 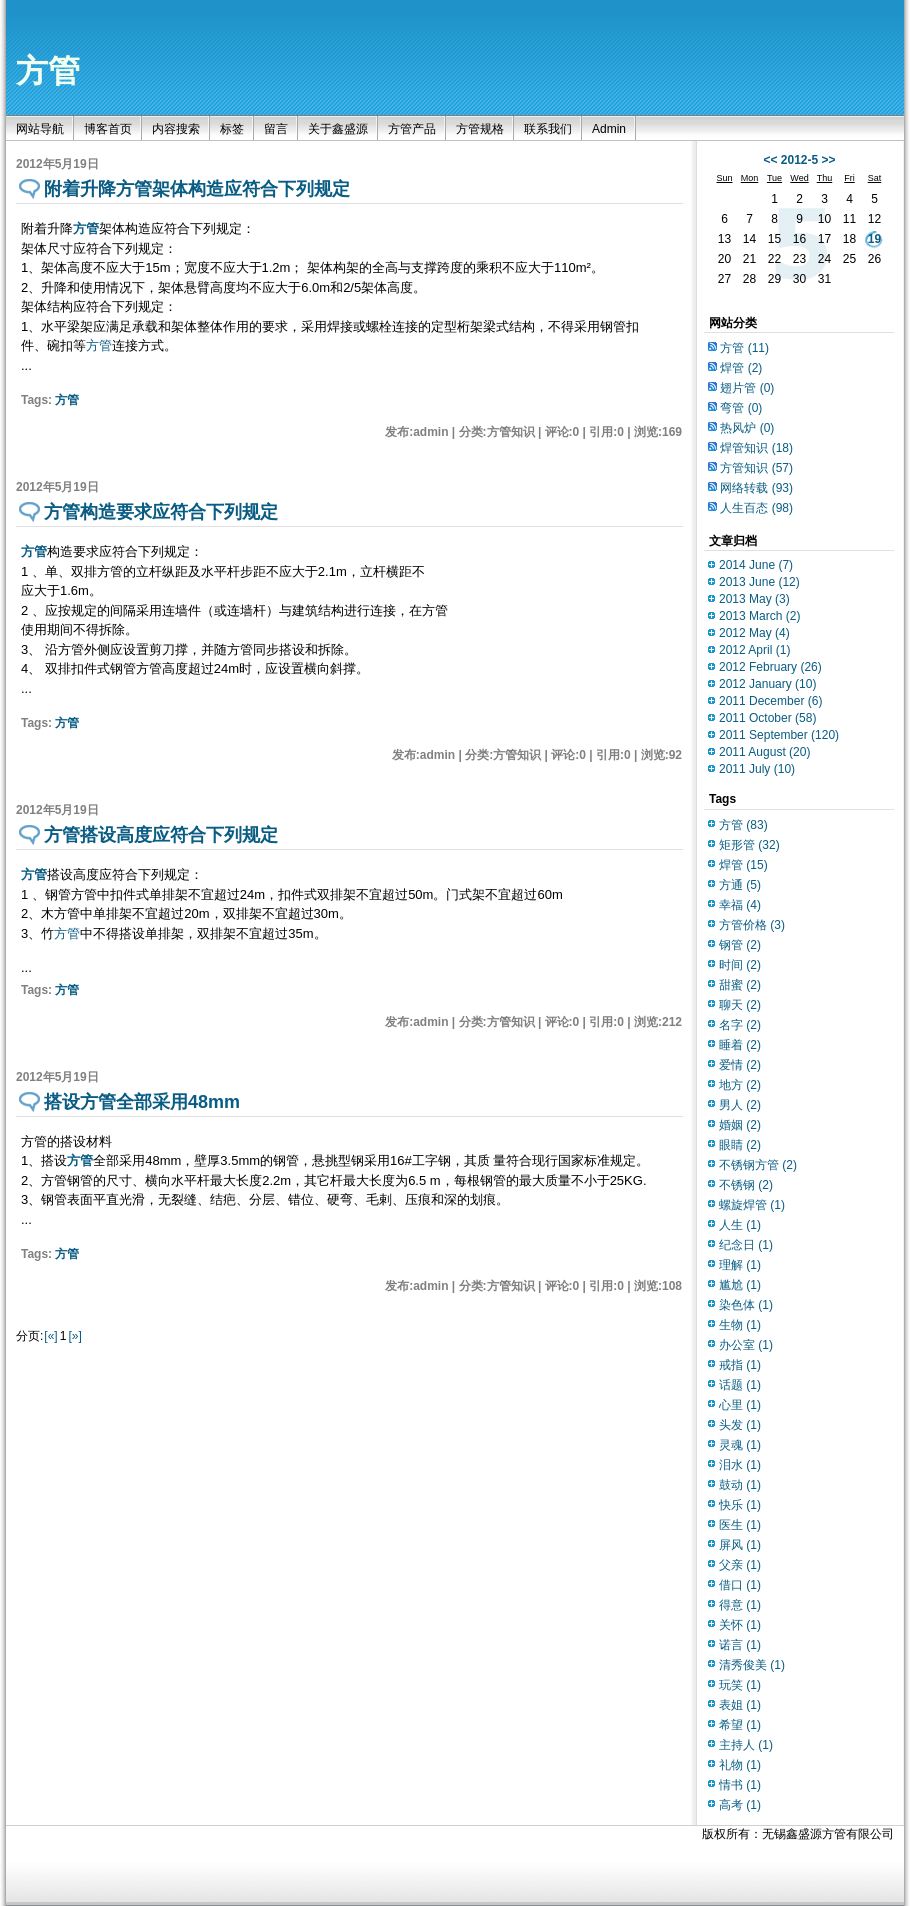 I want to click on 2011 October, so click(x=767, y=718).